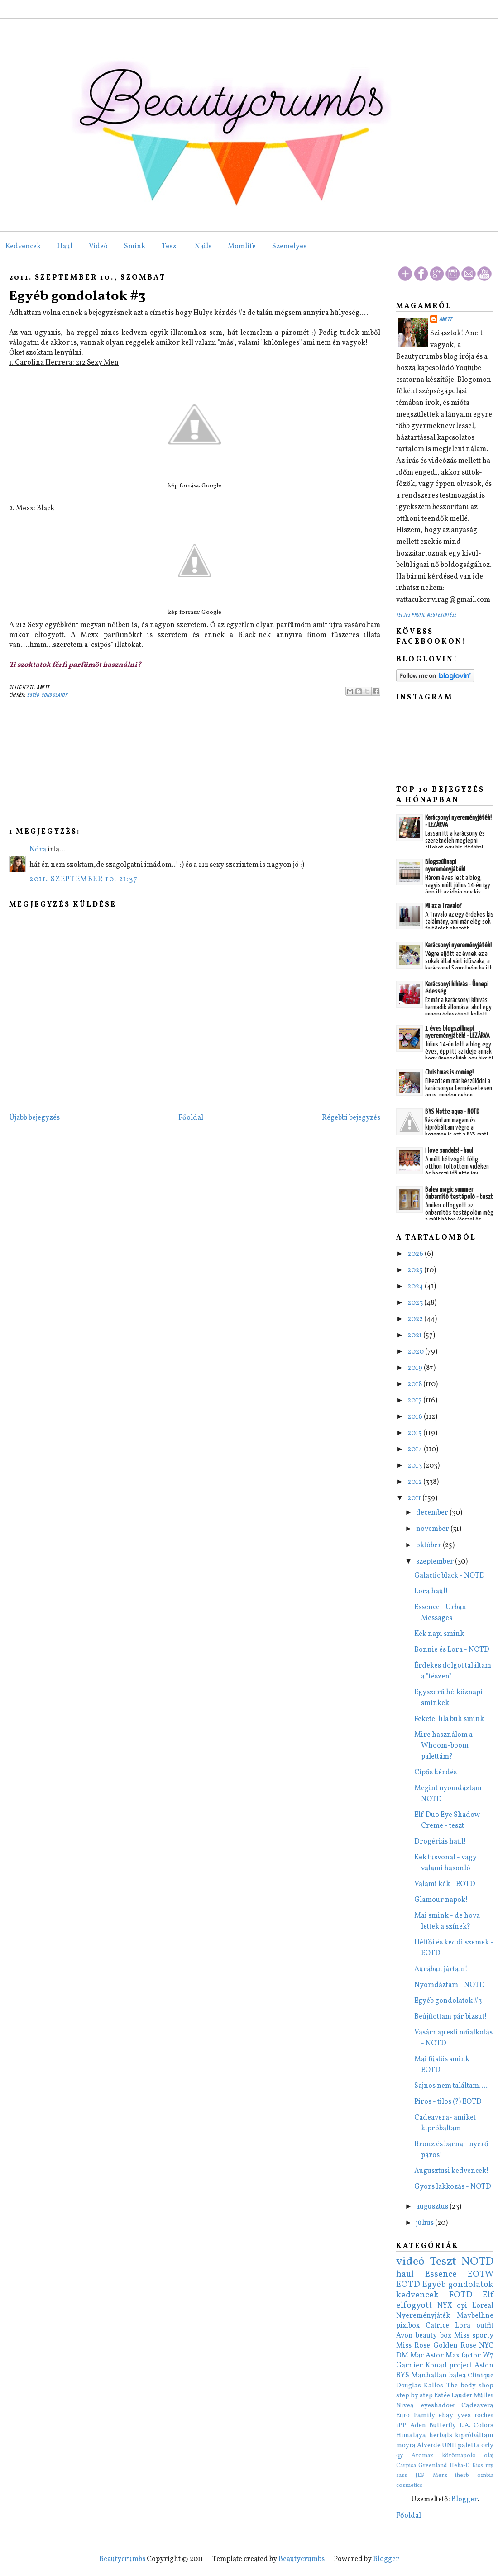 The width and height of the screenshot is (498, 2576). Describe the element at coordinates (477, 2425) in the screenshot. I see `L.A. Colors` at that location.